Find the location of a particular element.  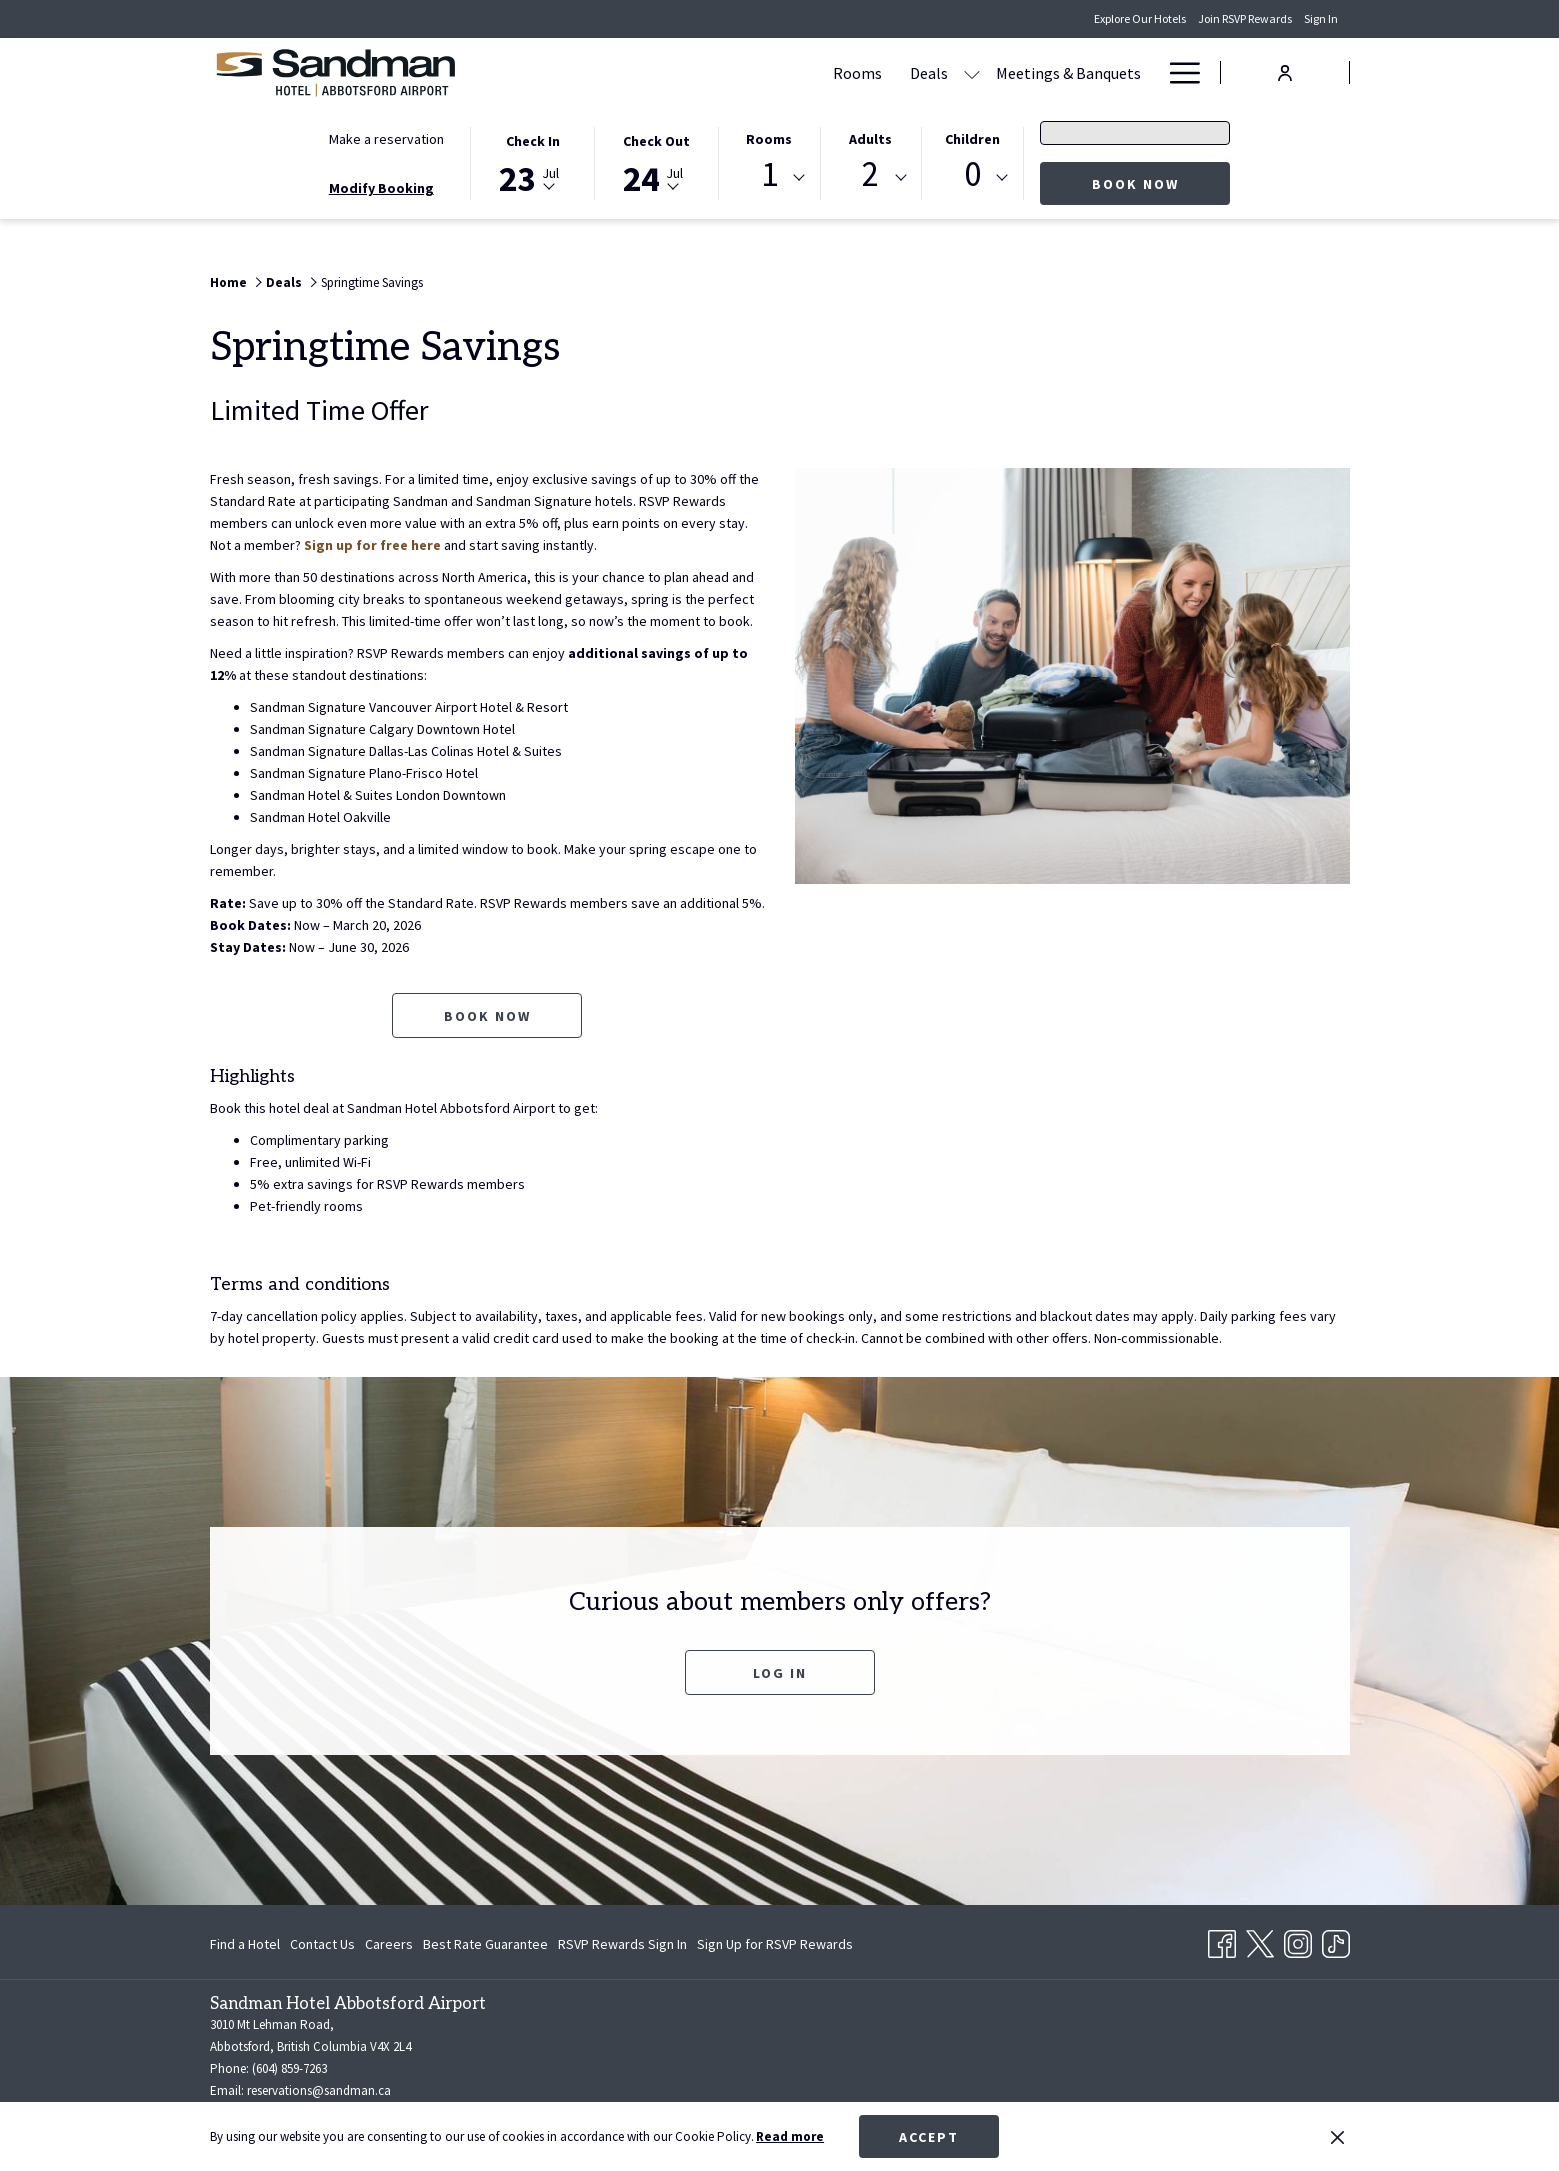

[Dismiss cookie policy] is located at coordinates (1337, 2137).